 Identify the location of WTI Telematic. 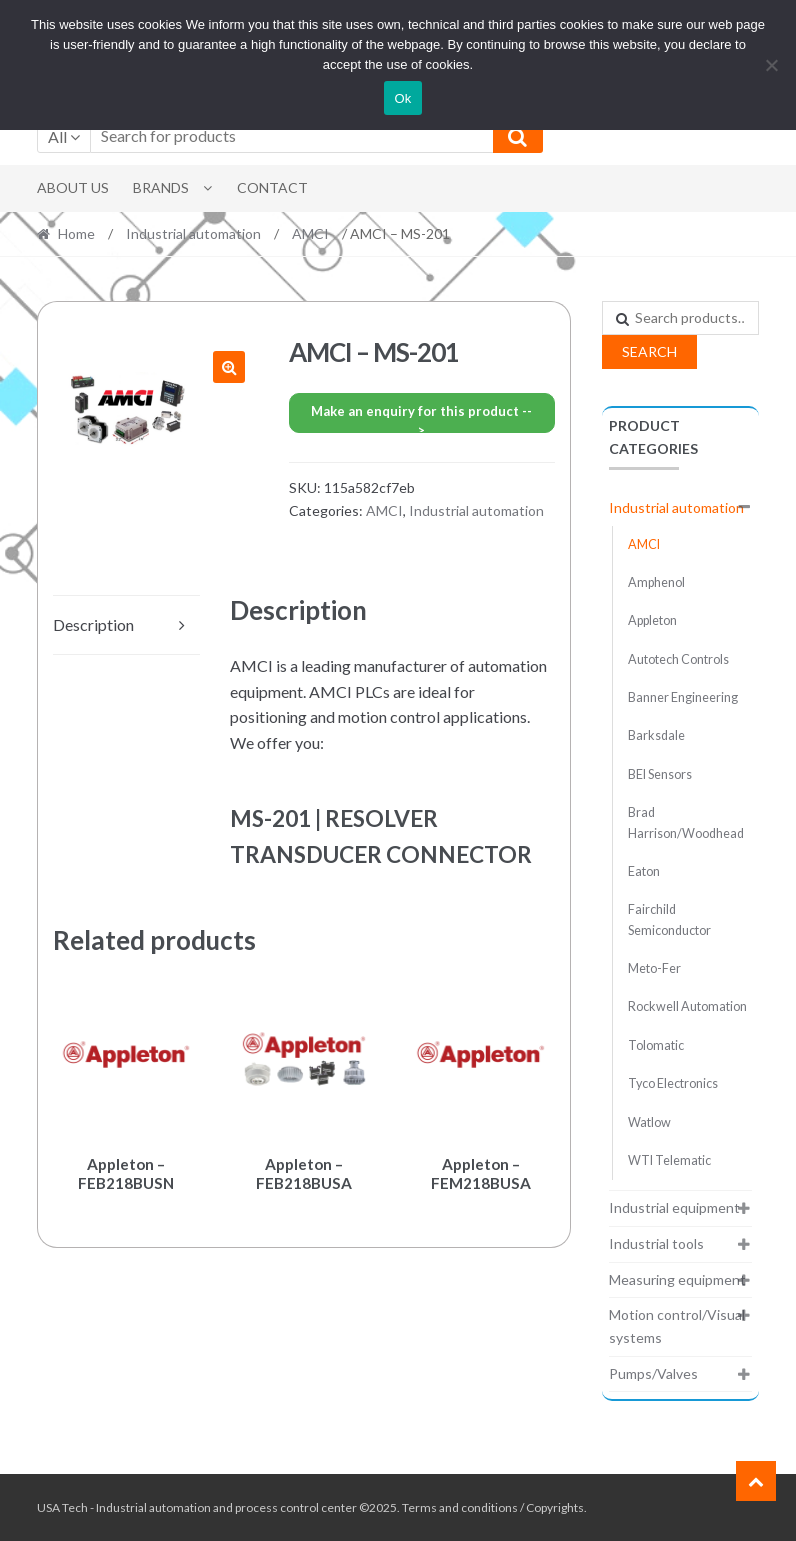
(669, 1160).